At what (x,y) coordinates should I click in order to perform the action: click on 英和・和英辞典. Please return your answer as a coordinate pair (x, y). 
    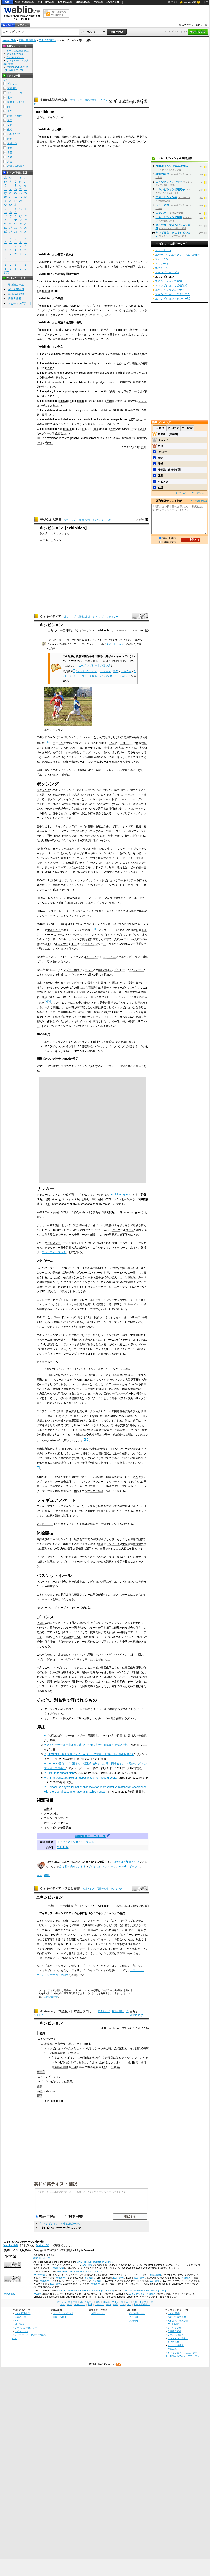
    Looking at the image, I should click on (46, 2).